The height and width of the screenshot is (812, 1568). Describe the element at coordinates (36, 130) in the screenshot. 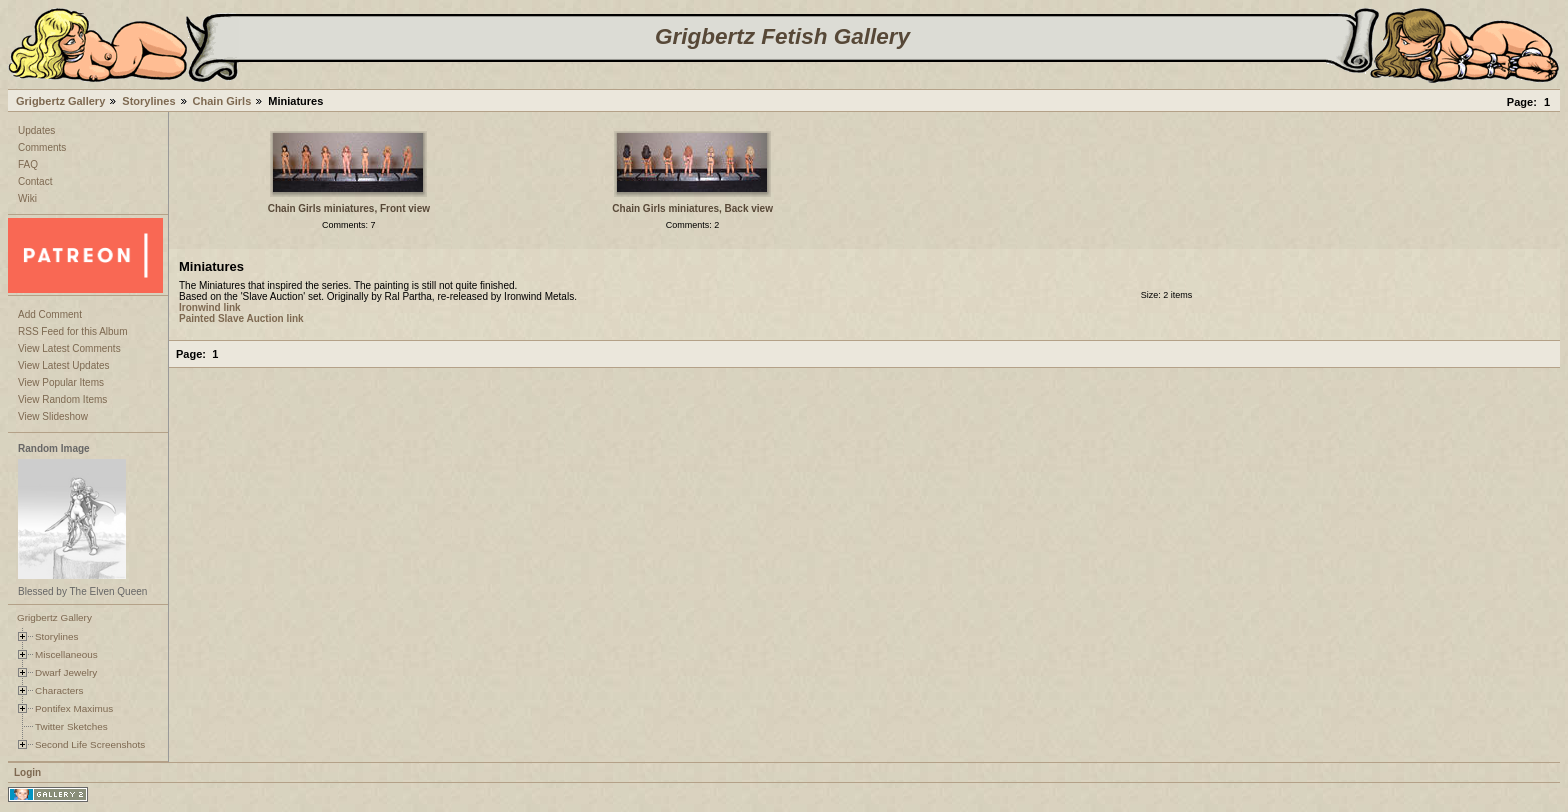

I see `Updates` at that location.